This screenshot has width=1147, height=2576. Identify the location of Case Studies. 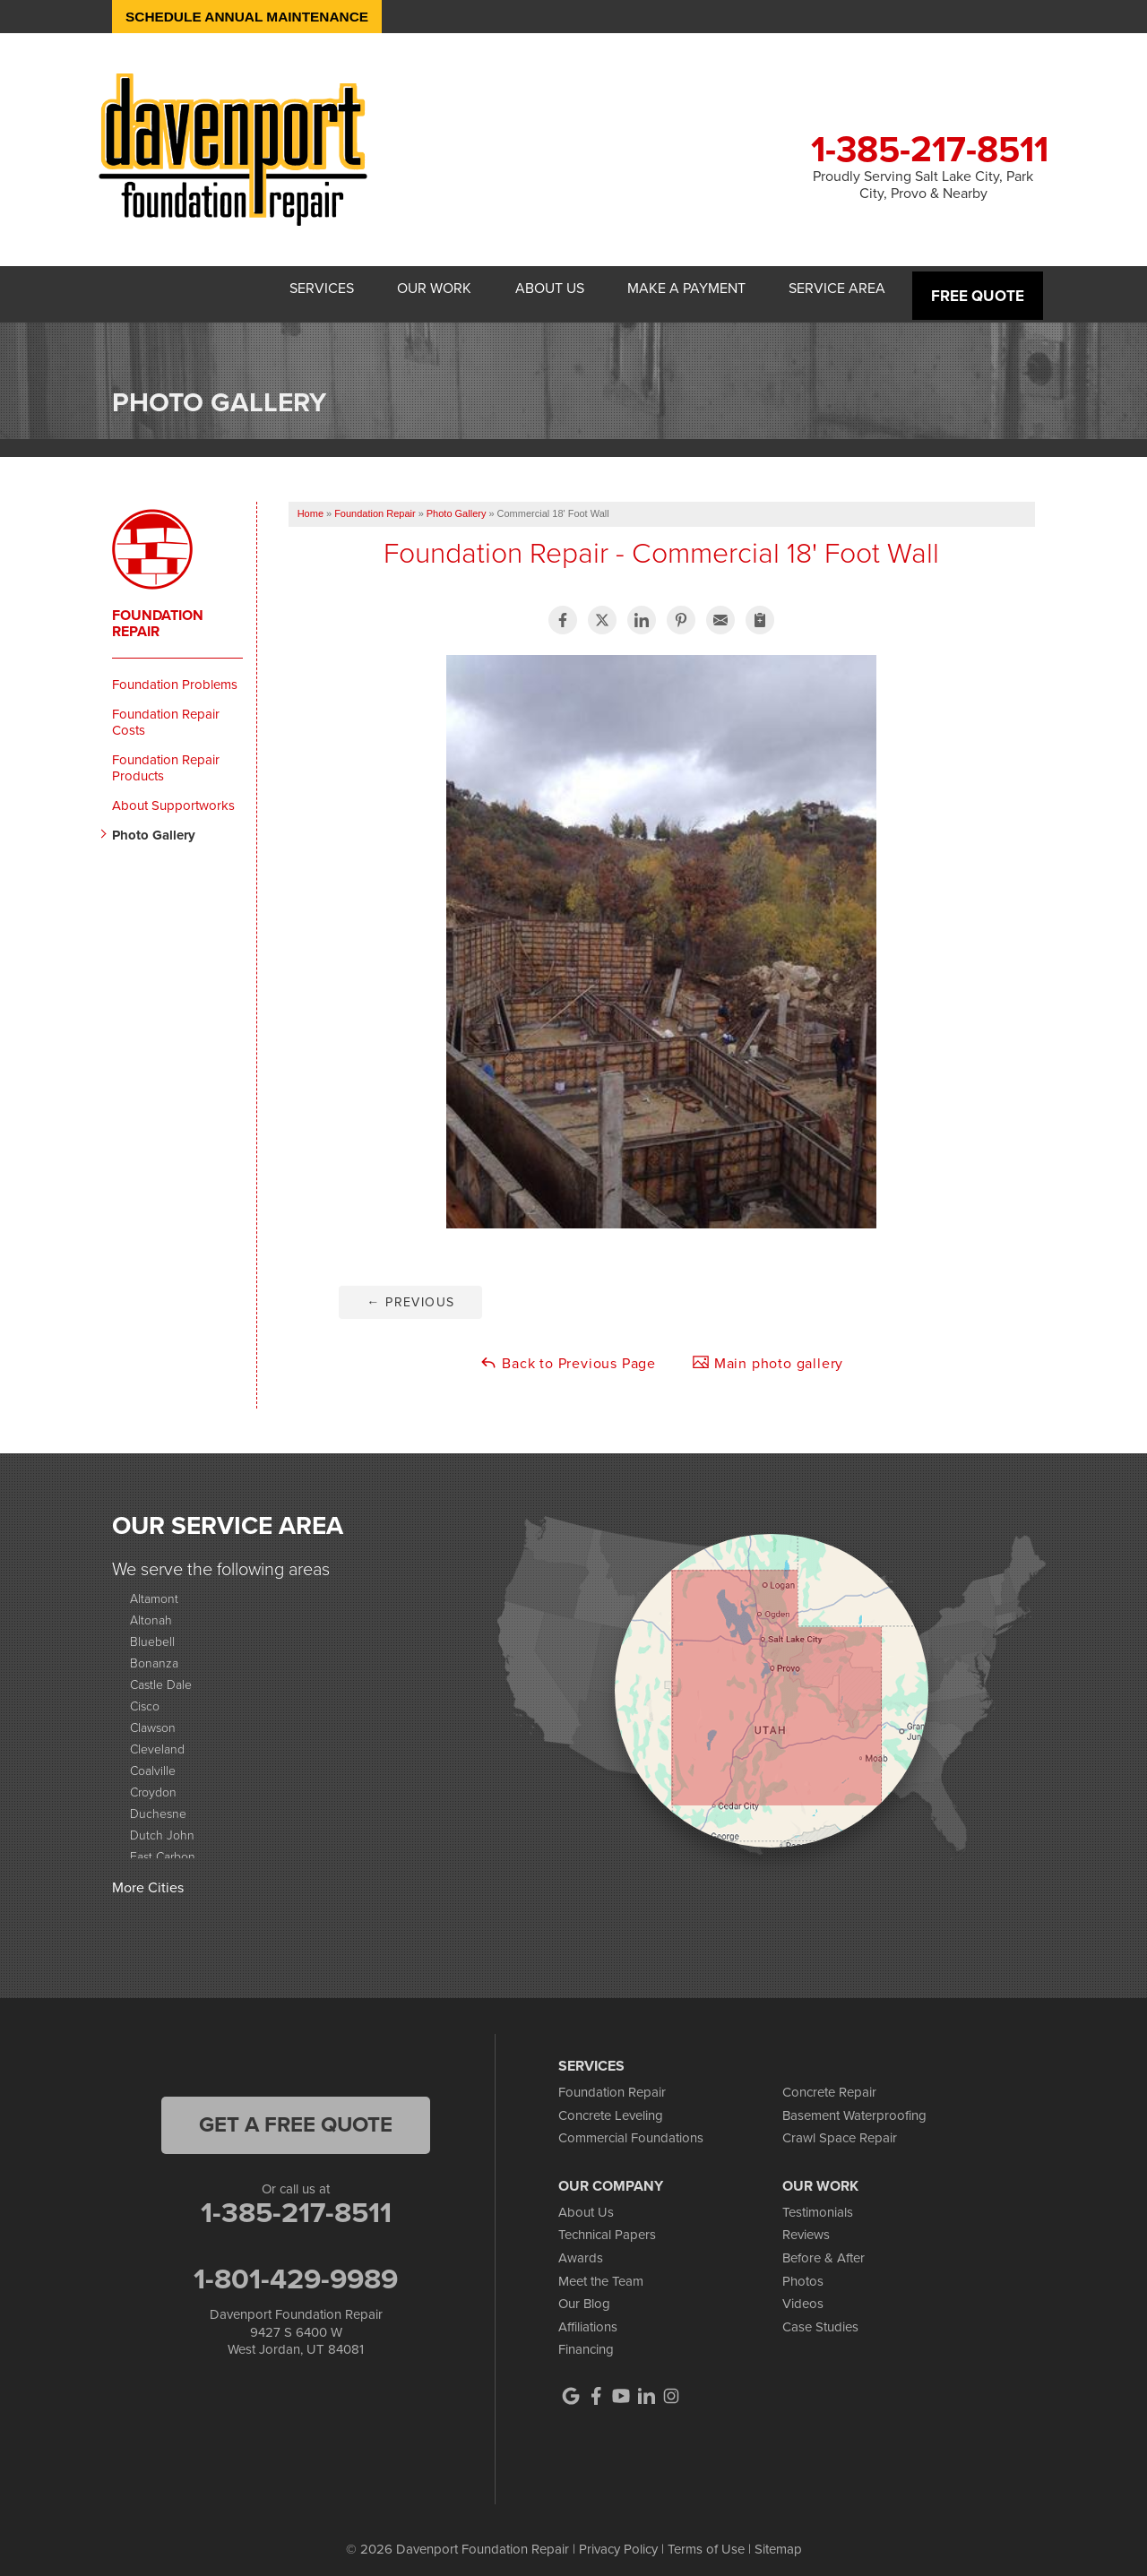
(820, 2317).